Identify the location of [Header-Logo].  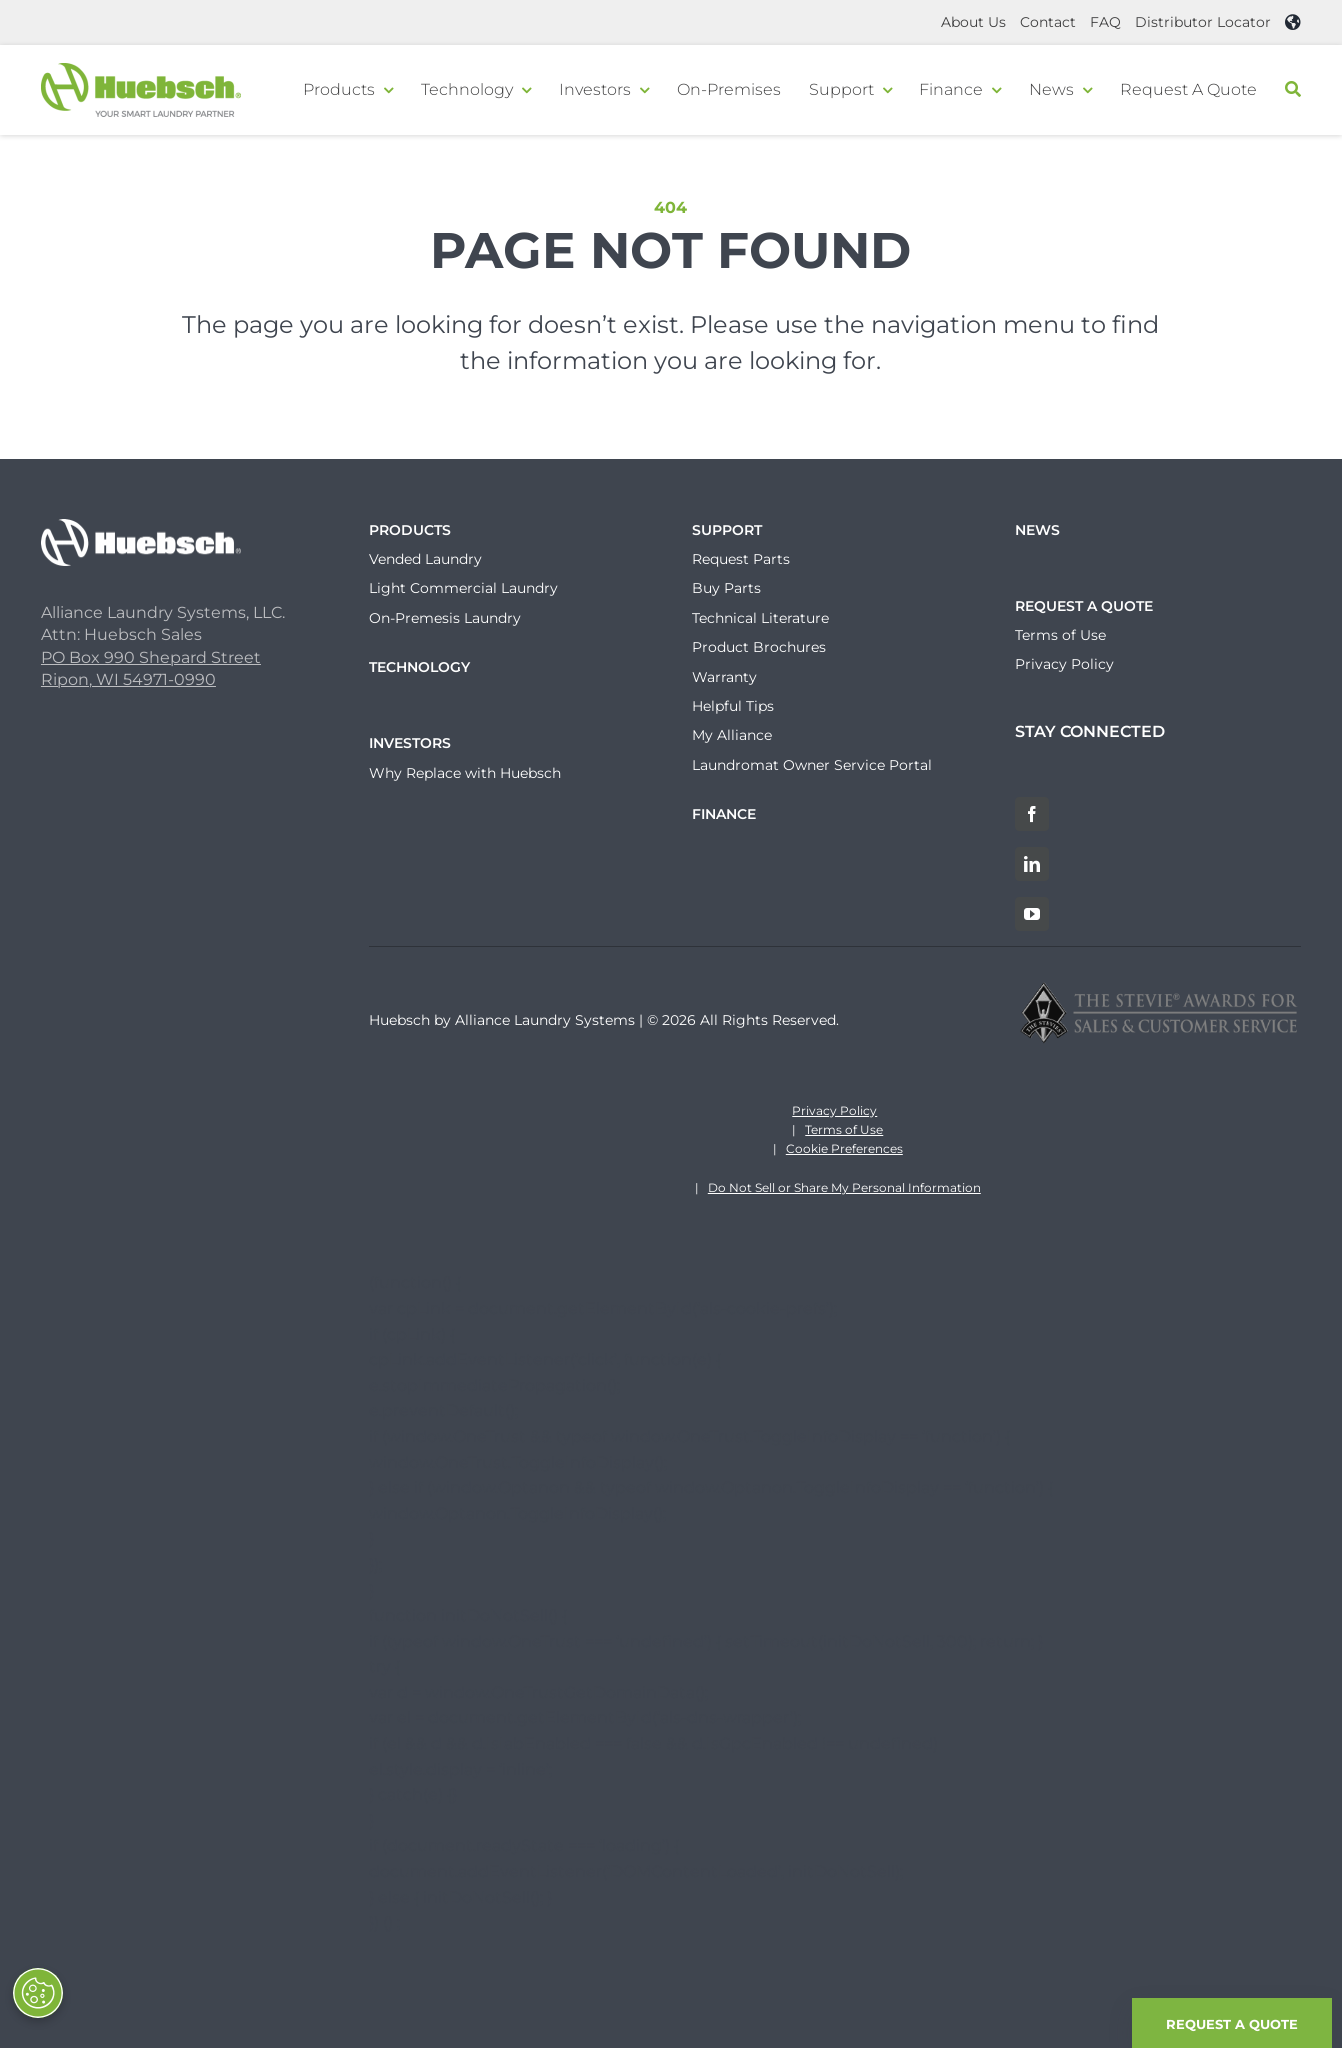
(141, 70).